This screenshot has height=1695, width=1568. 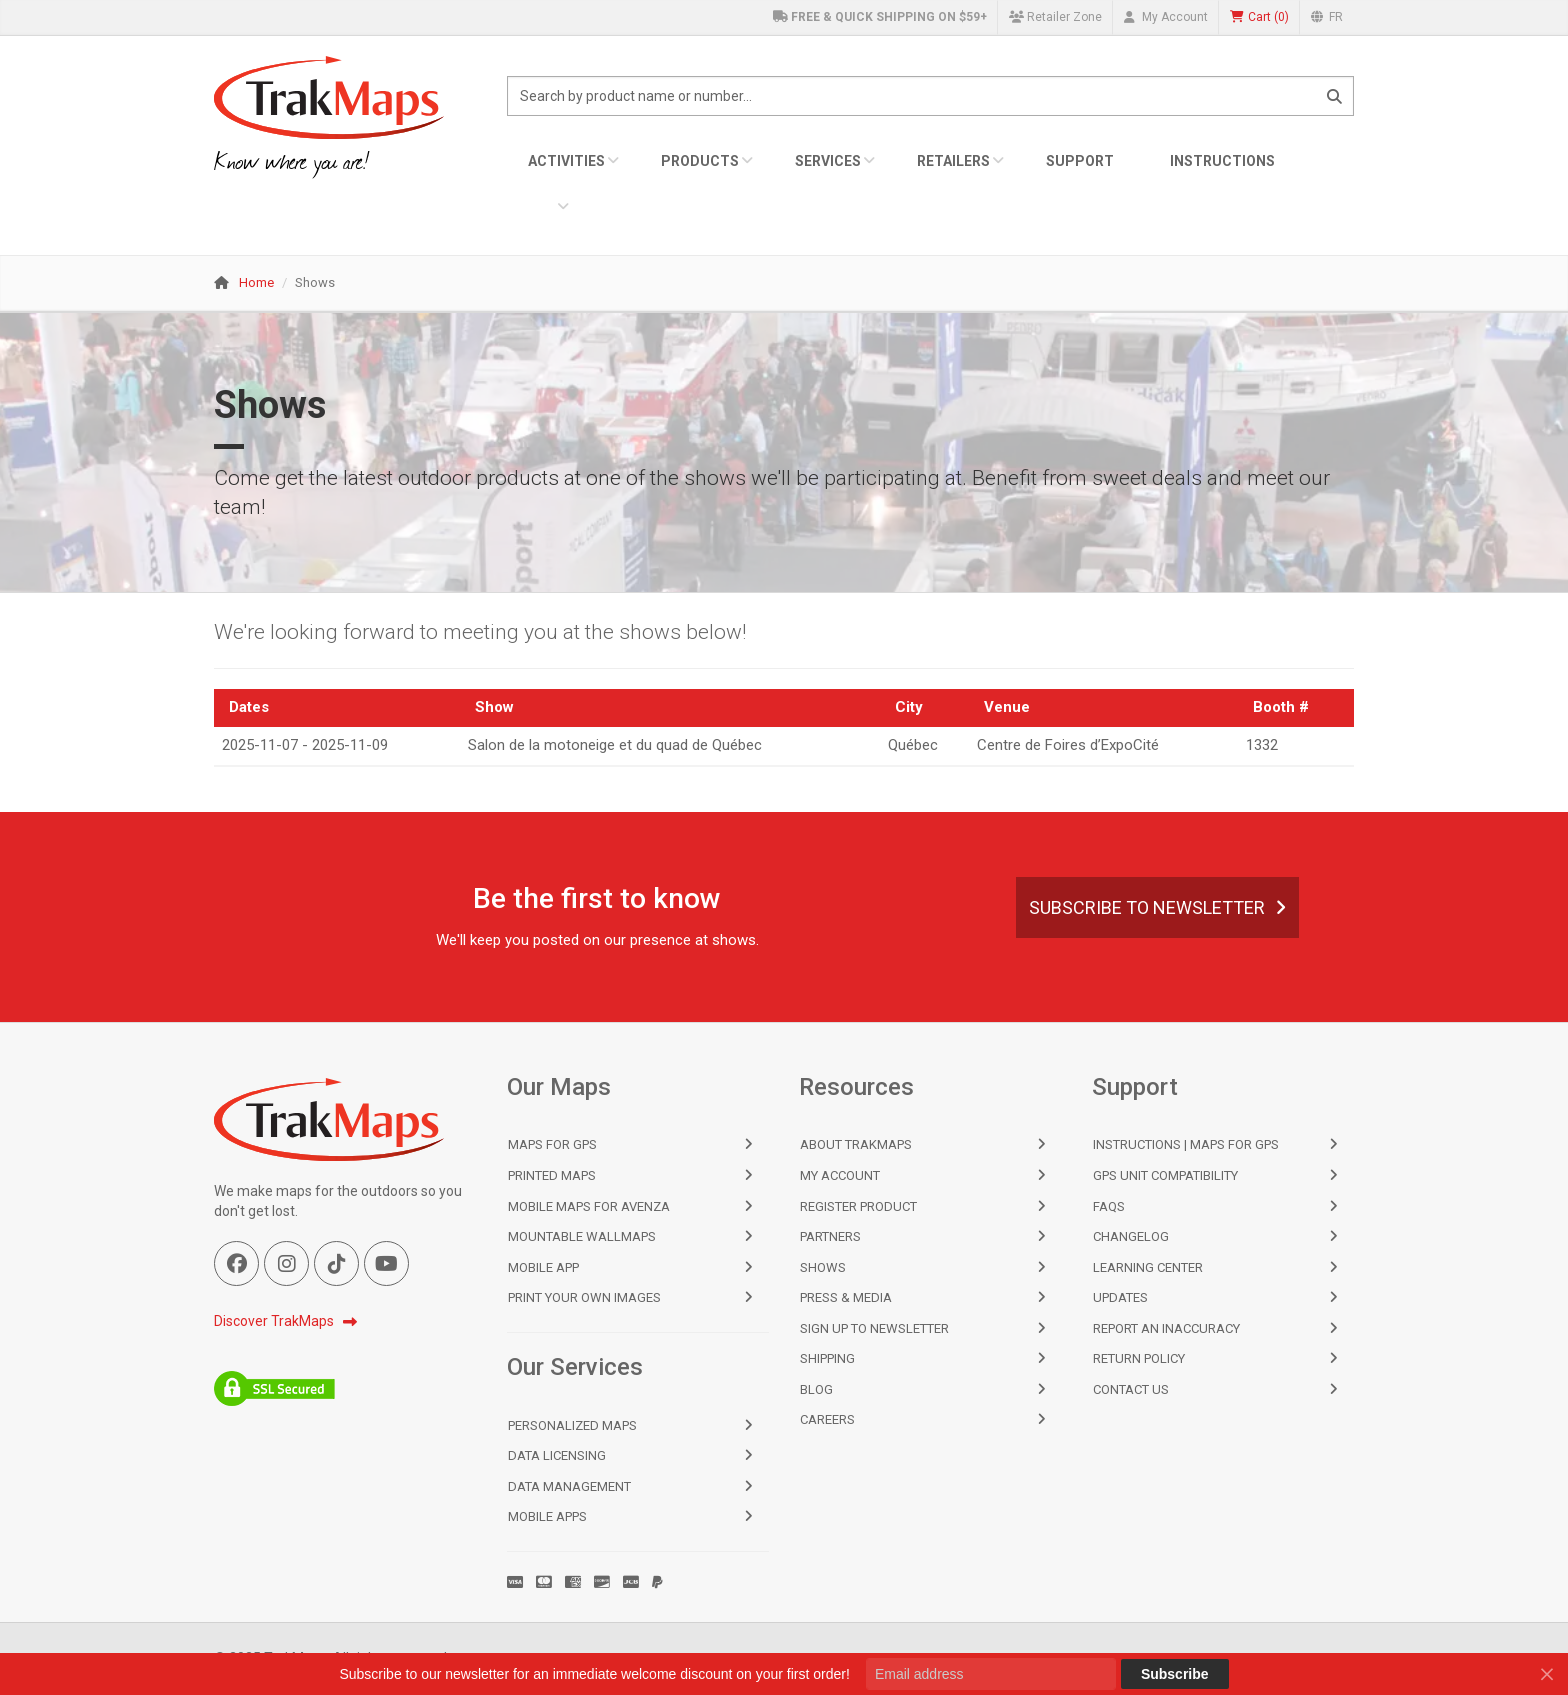 I want to click on Shipping, so click(x=827, y=1358).